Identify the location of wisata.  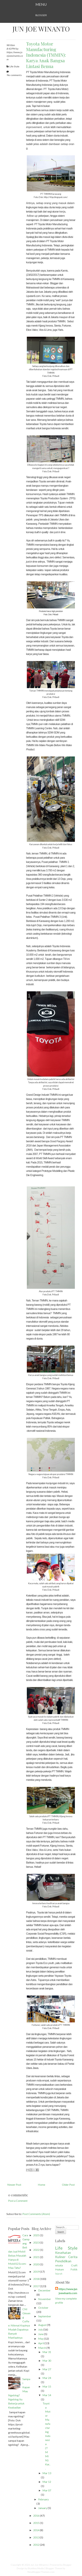
(59, 2265).